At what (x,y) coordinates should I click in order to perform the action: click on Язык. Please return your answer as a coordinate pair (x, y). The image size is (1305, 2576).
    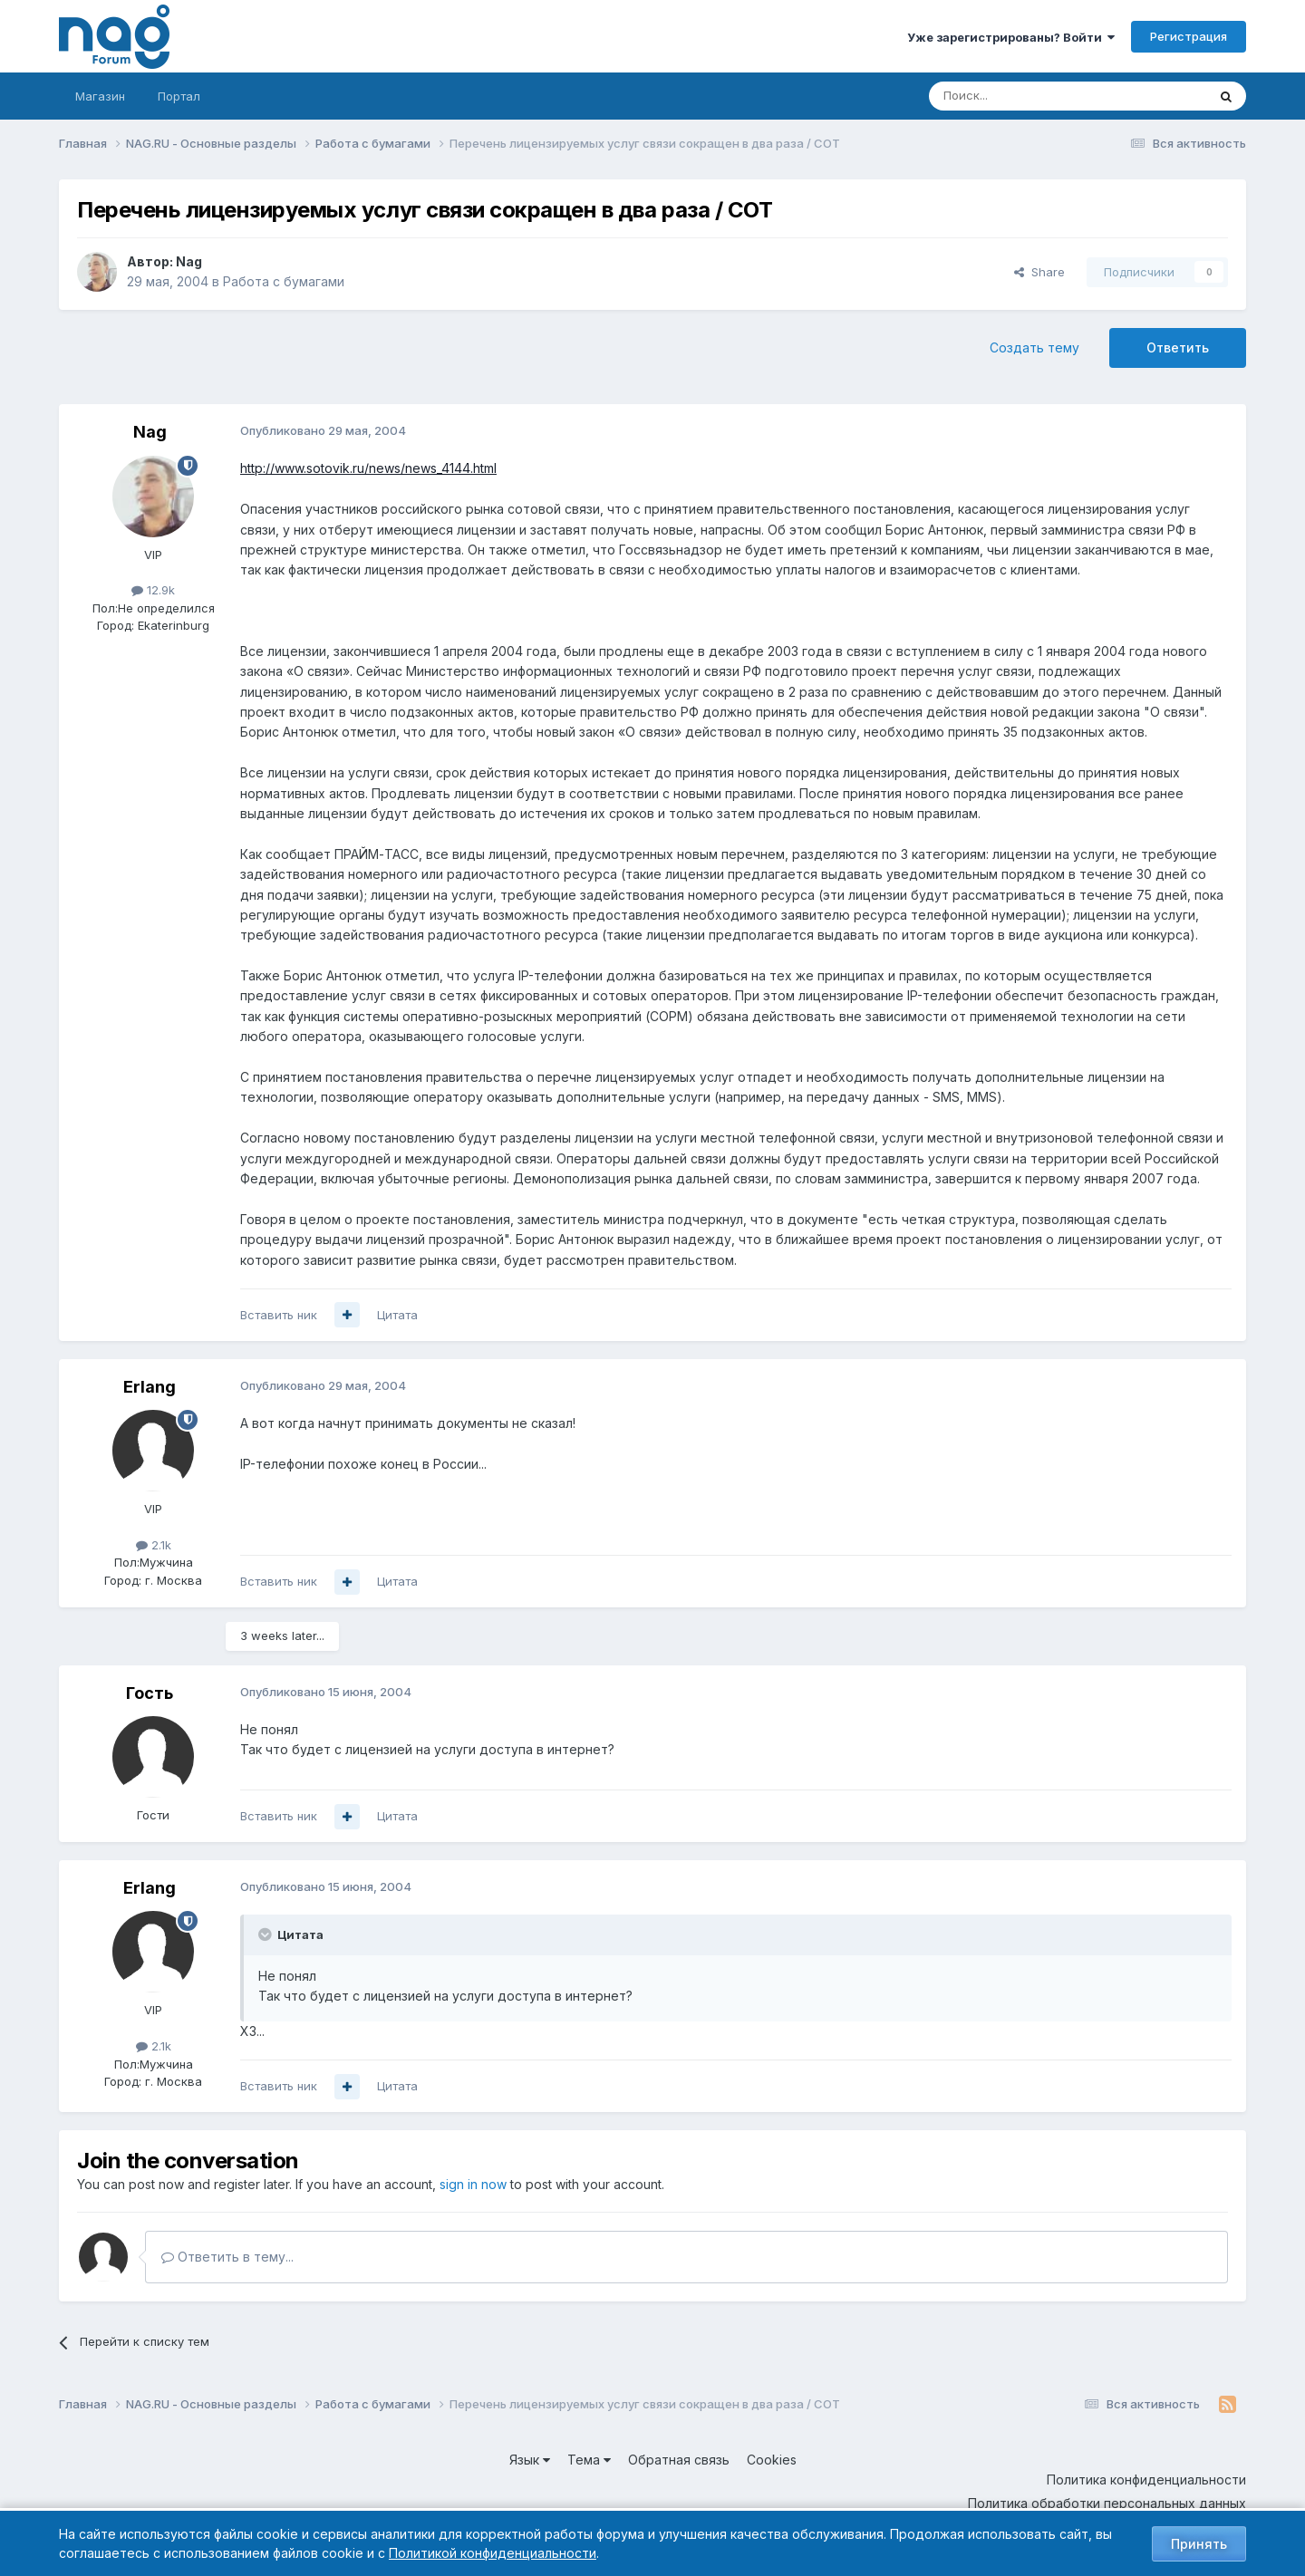
    Looking at the image, I should click on (529, 2459).